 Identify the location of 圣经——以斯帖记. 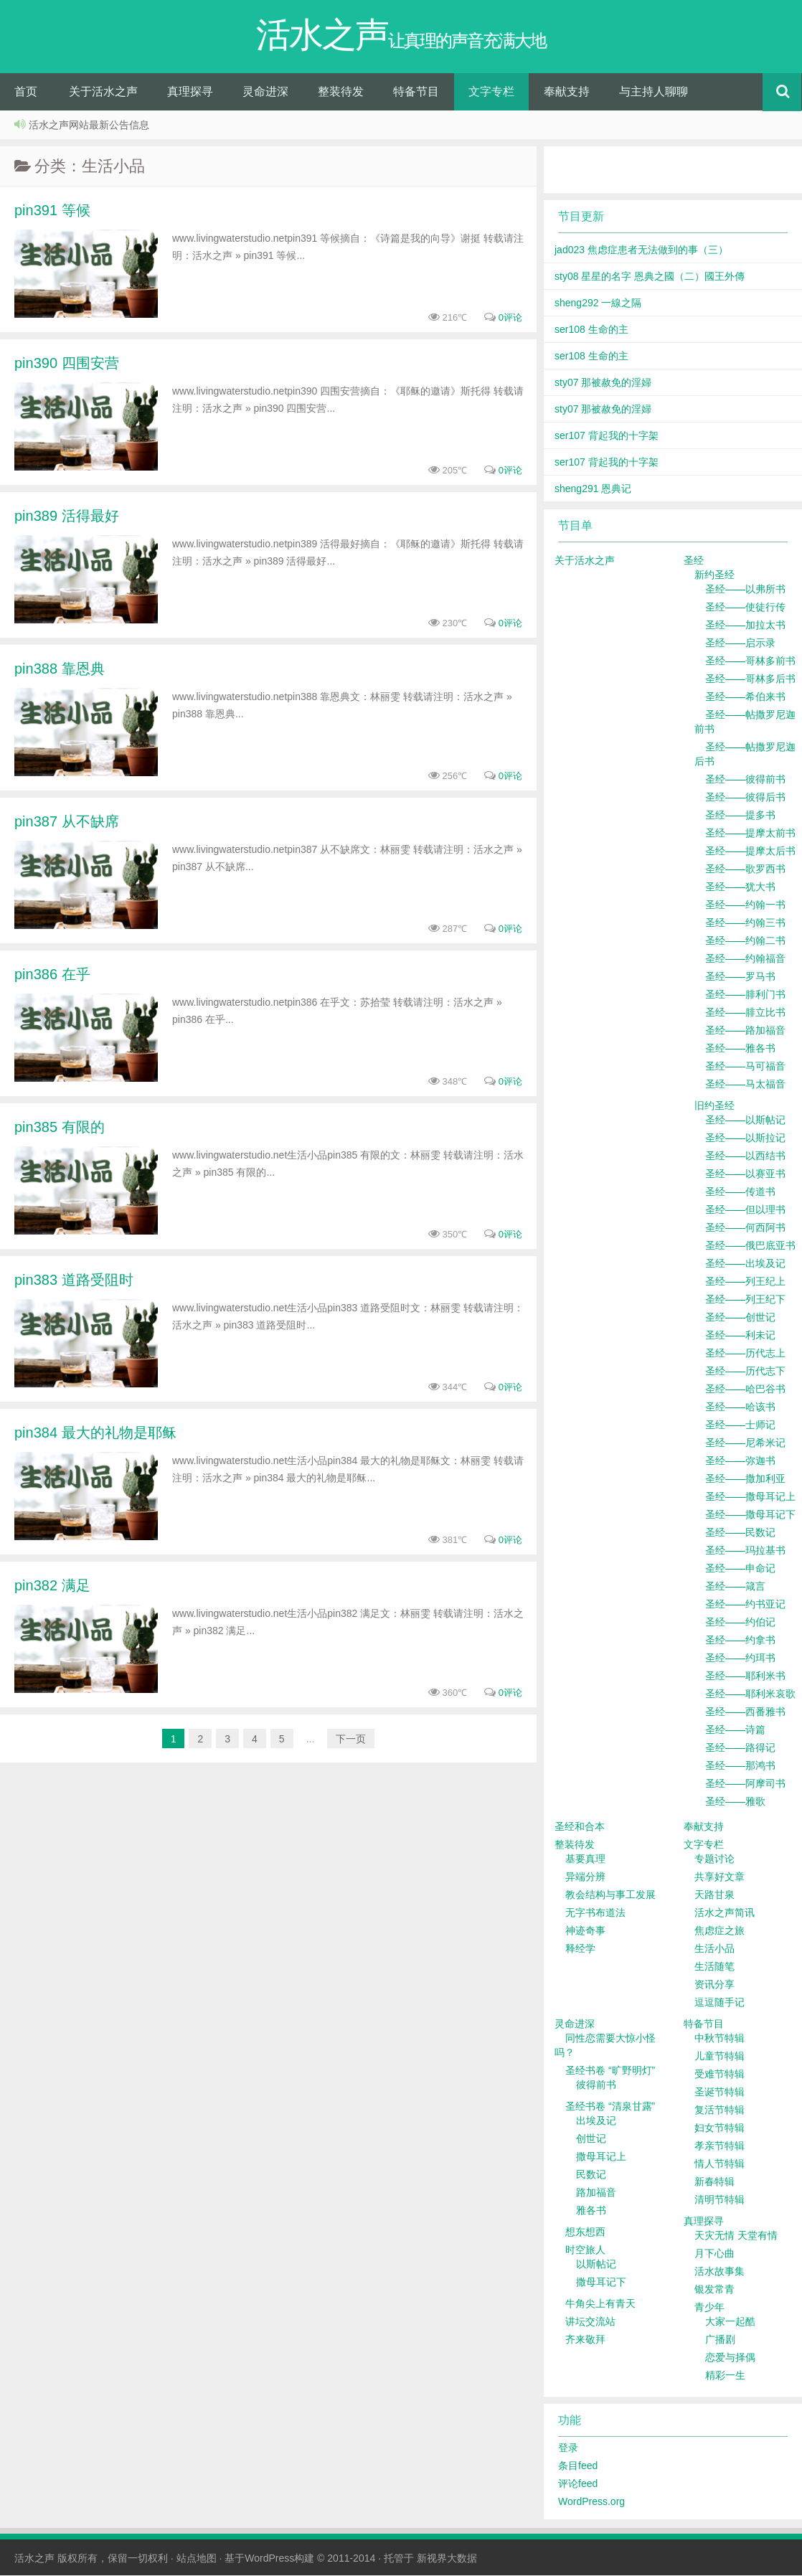
(745, 1120).